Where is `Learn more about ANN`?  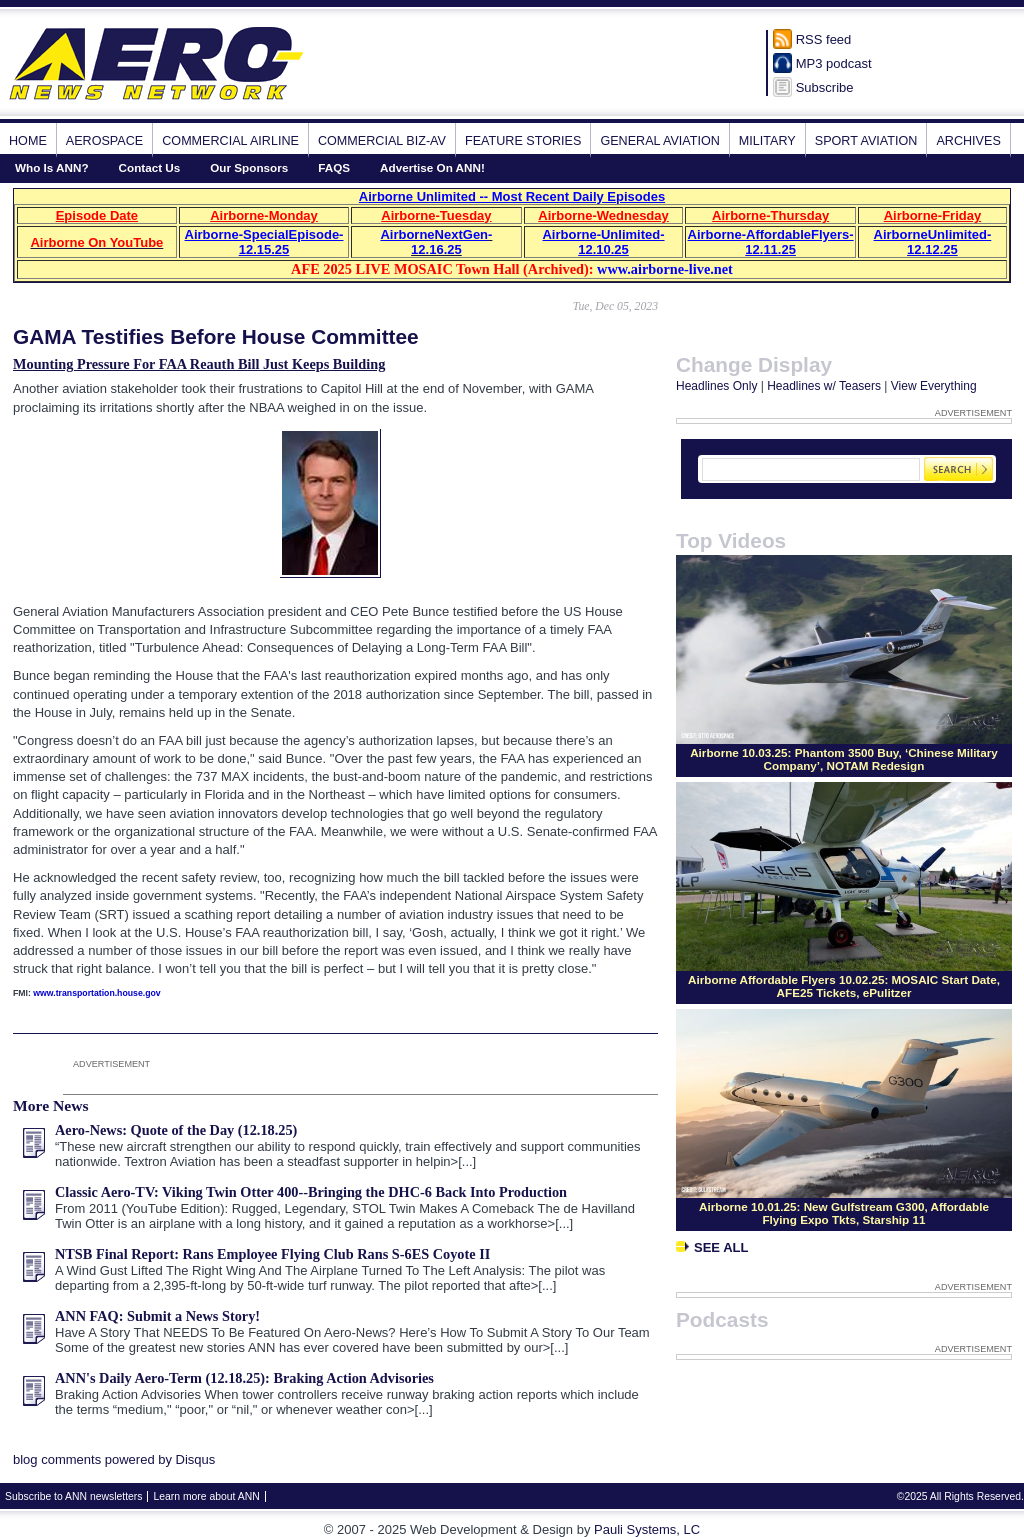
Learn more about ANN is located at coordinates (206, 1496).